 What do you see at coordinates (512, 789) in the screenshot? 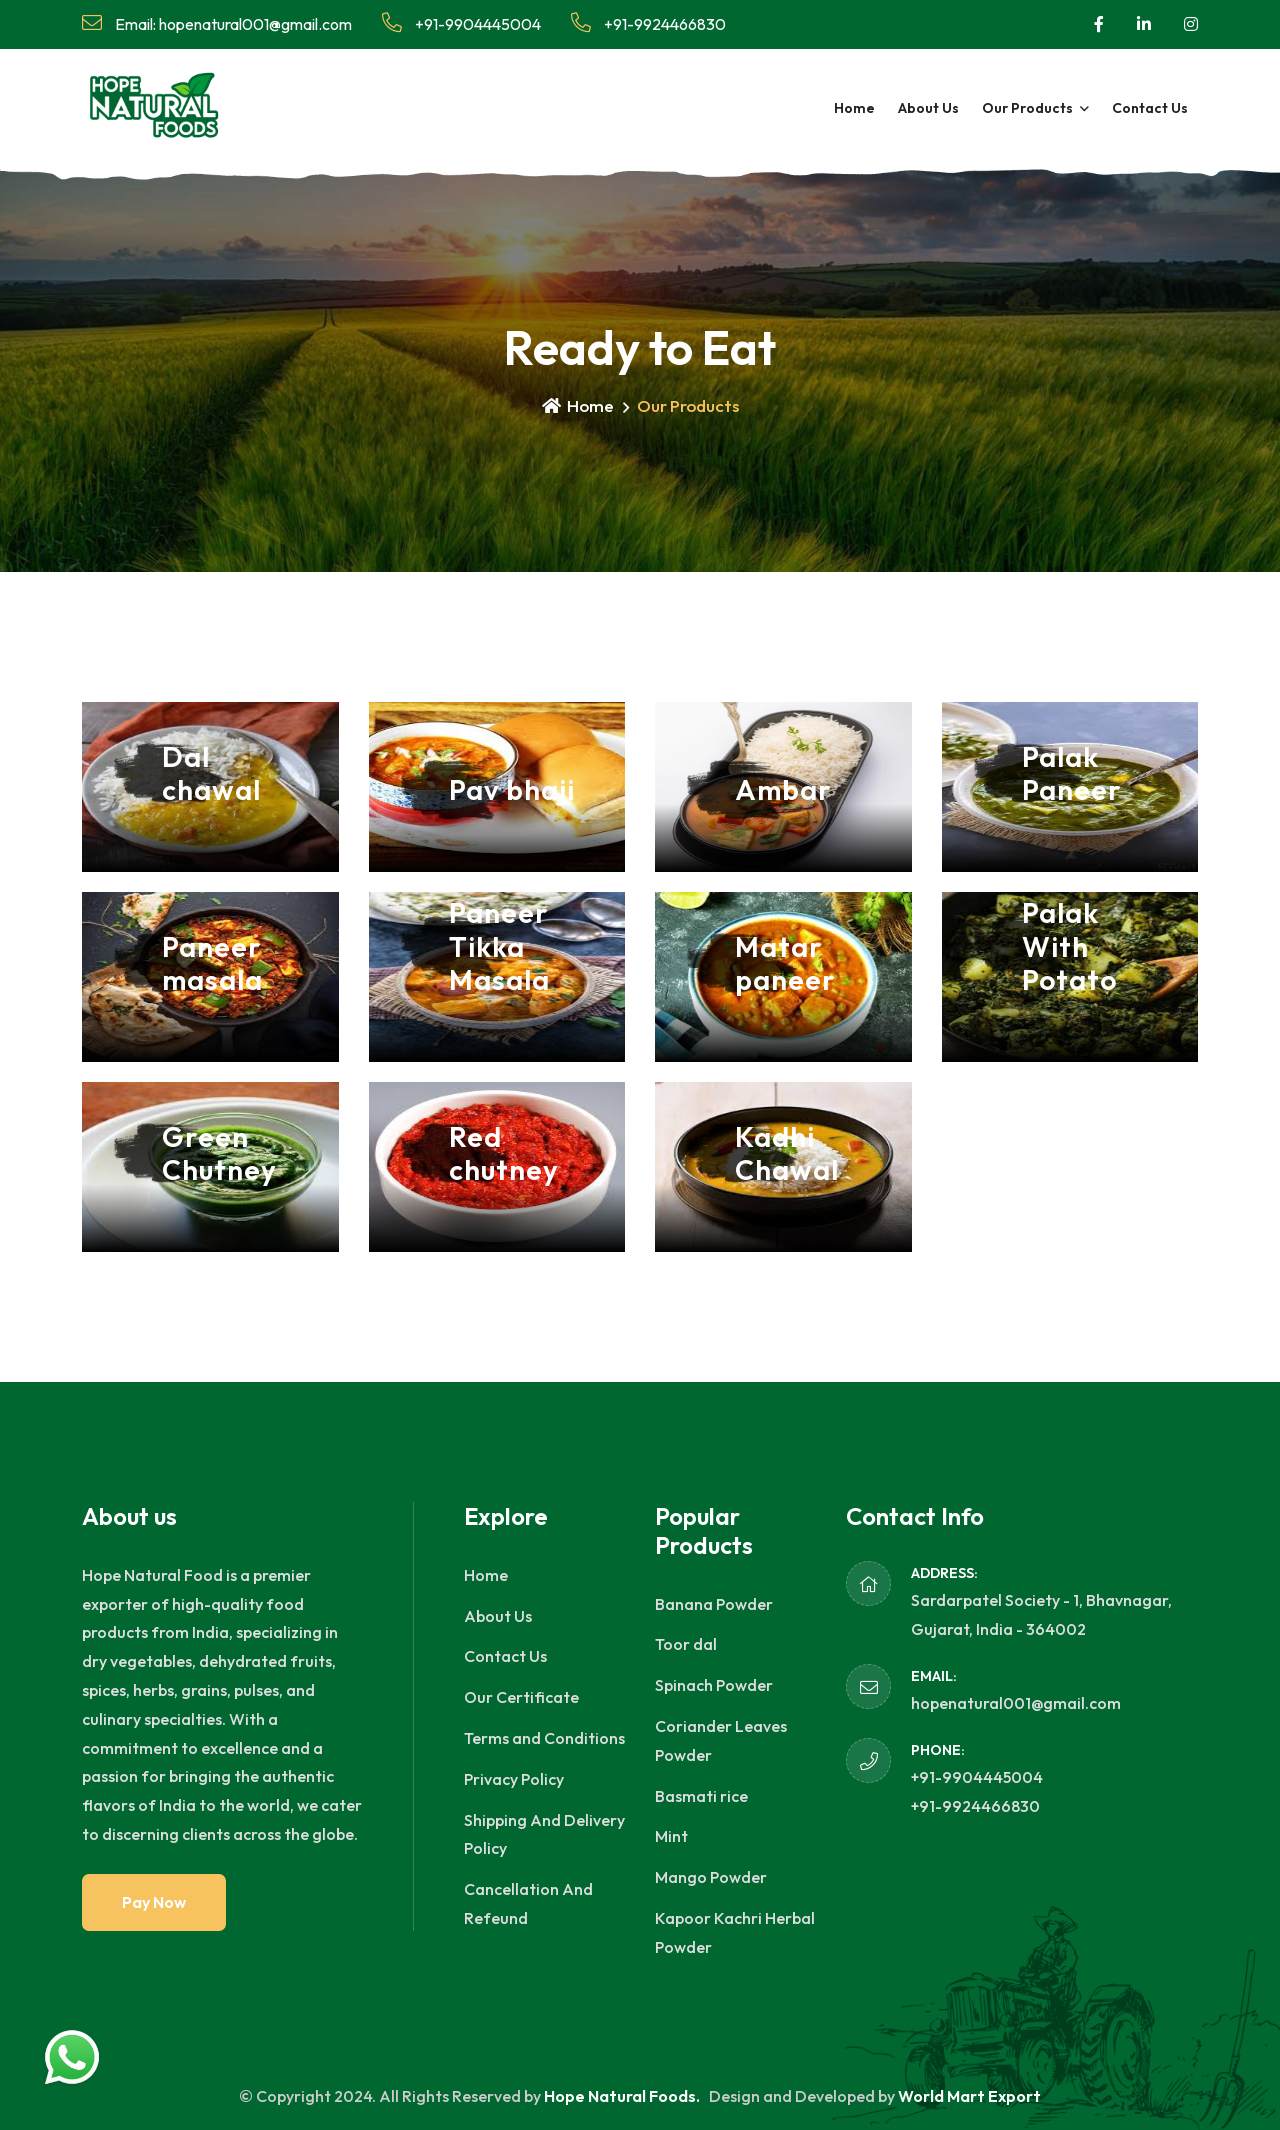
I see `Pav bhaji` at bounding box center [512, 789].